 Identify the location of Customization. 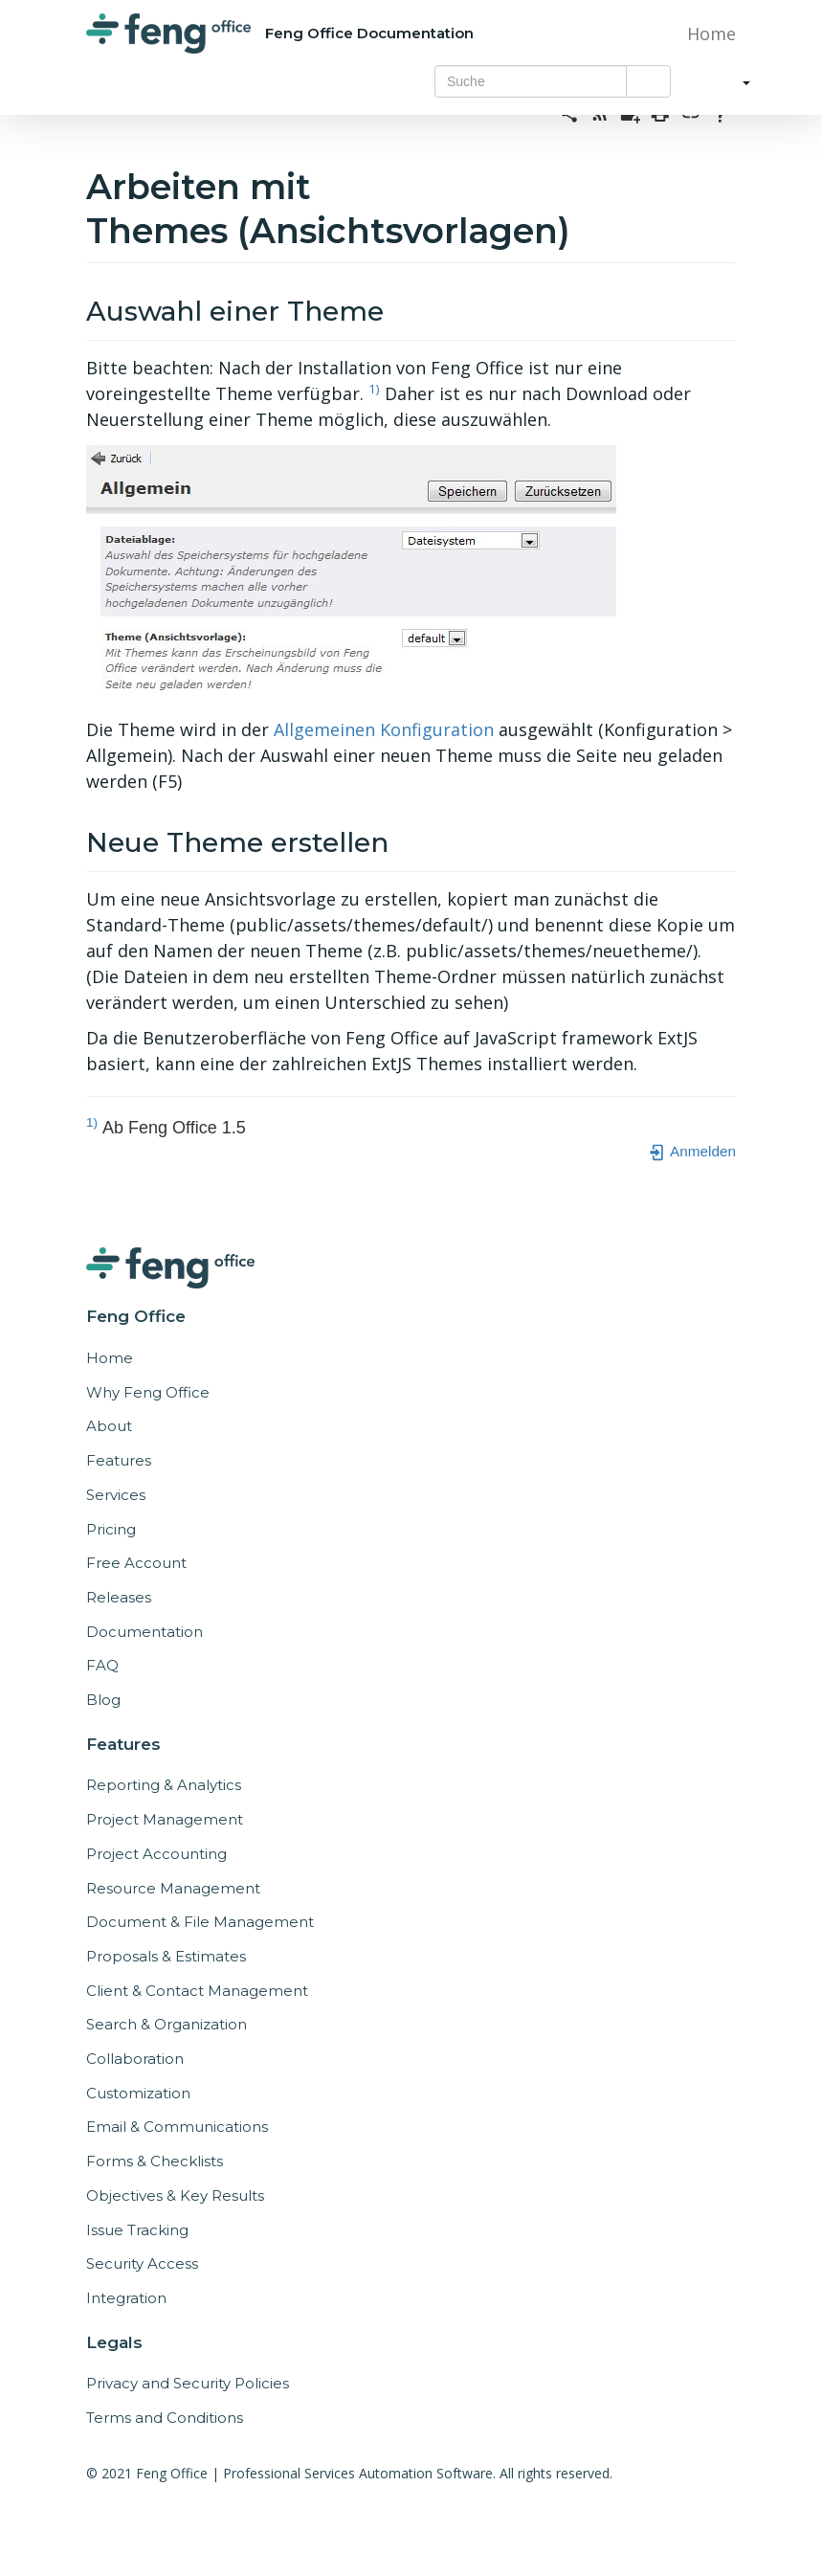
(138, 2093).